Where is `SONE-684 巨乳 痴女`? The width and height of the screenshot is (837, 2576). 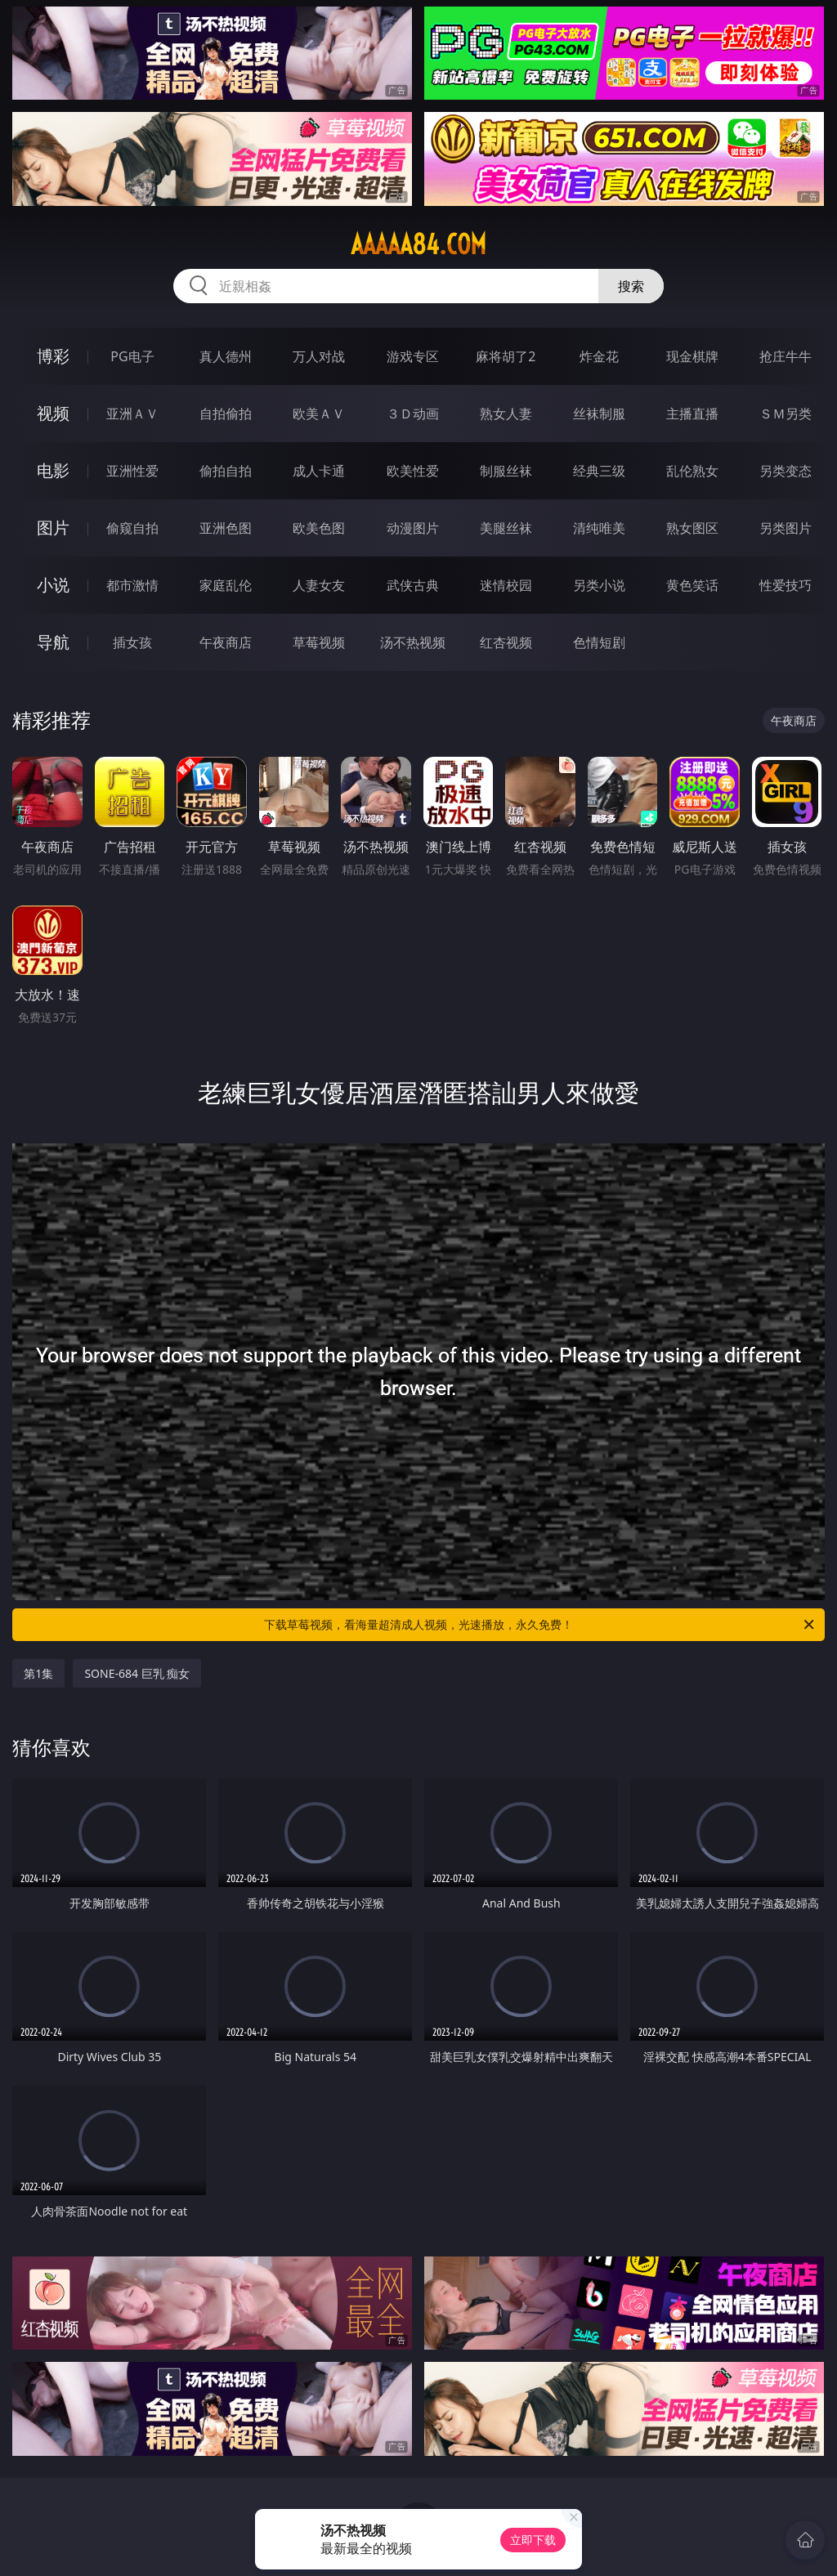 SONE-684 巨乳 痴女 is located at coordinates (137, 1673).